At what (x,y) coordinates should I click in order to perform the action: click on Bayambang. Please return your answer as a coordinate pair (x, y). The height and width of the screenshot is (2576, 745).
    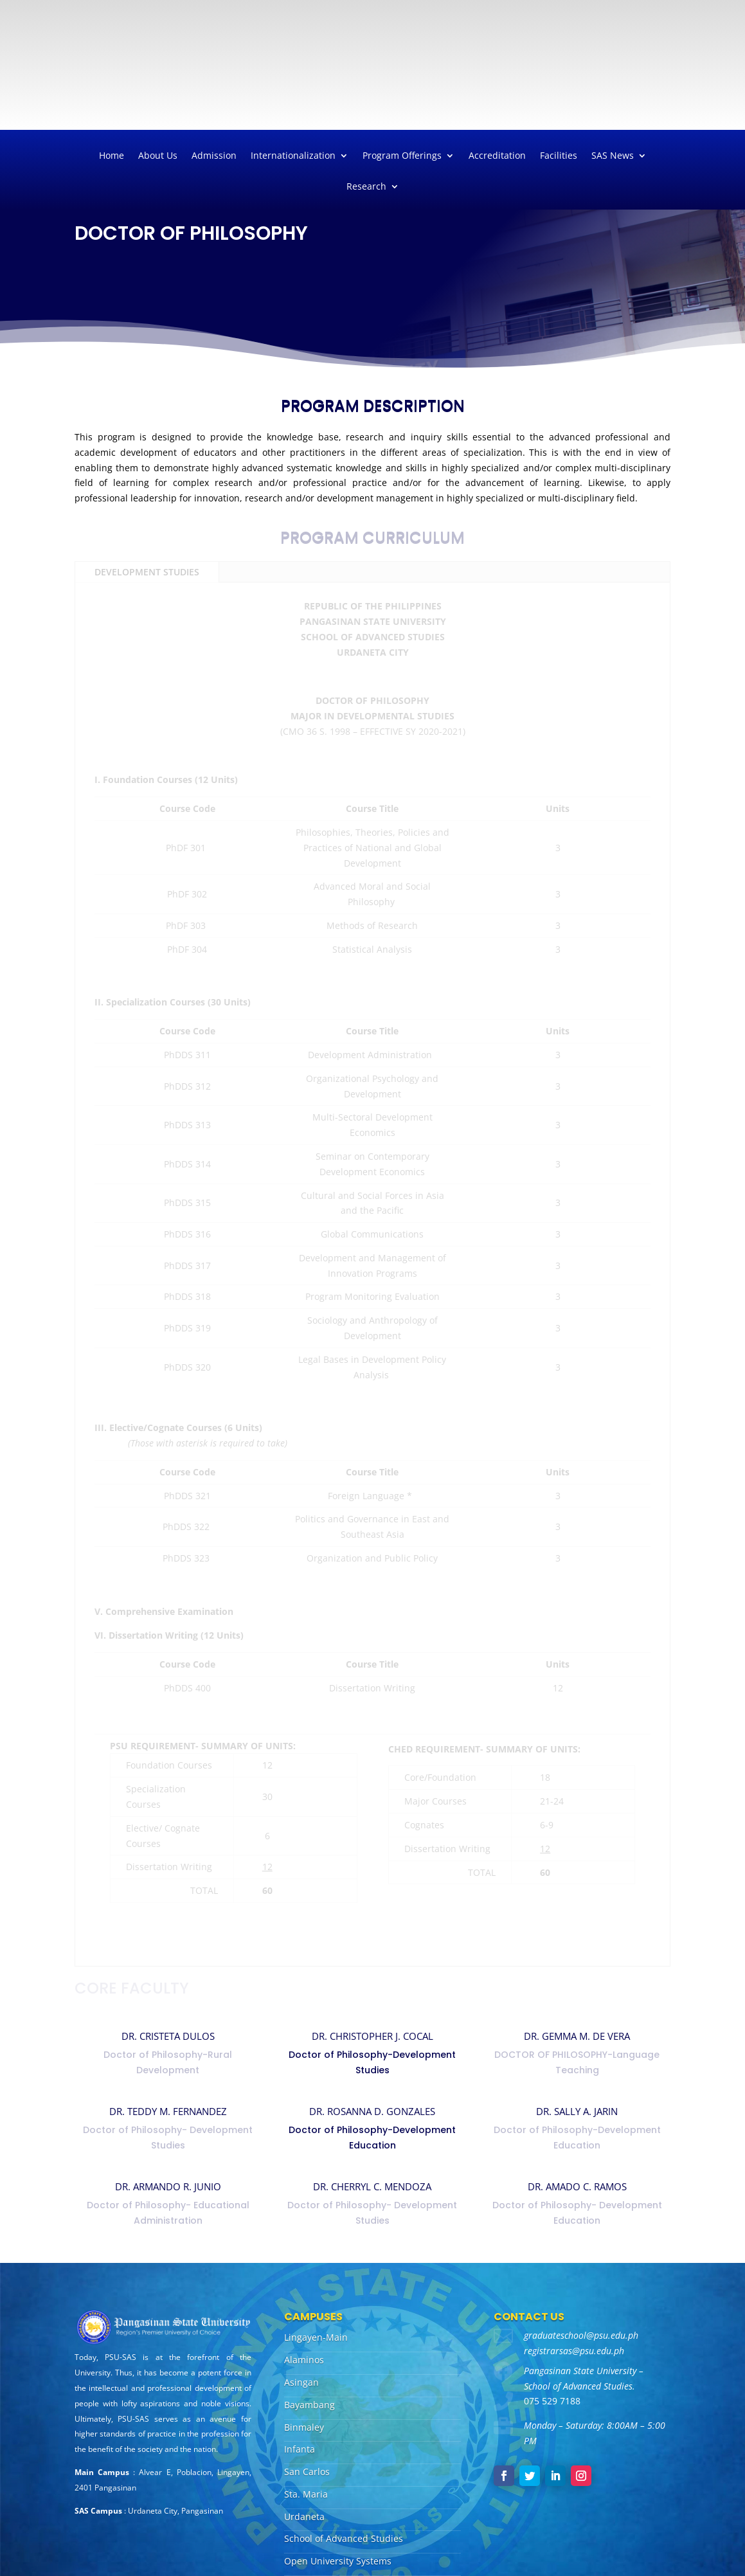
    Looking at the image, I should click on (309, 2405).